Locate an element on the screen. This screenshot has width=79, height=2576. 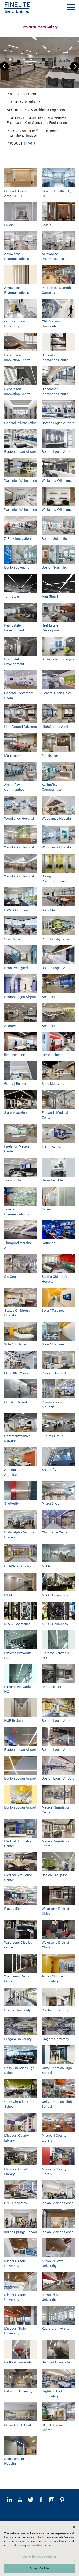
James Monroe Elementary is located at coordinates (52, 1978).